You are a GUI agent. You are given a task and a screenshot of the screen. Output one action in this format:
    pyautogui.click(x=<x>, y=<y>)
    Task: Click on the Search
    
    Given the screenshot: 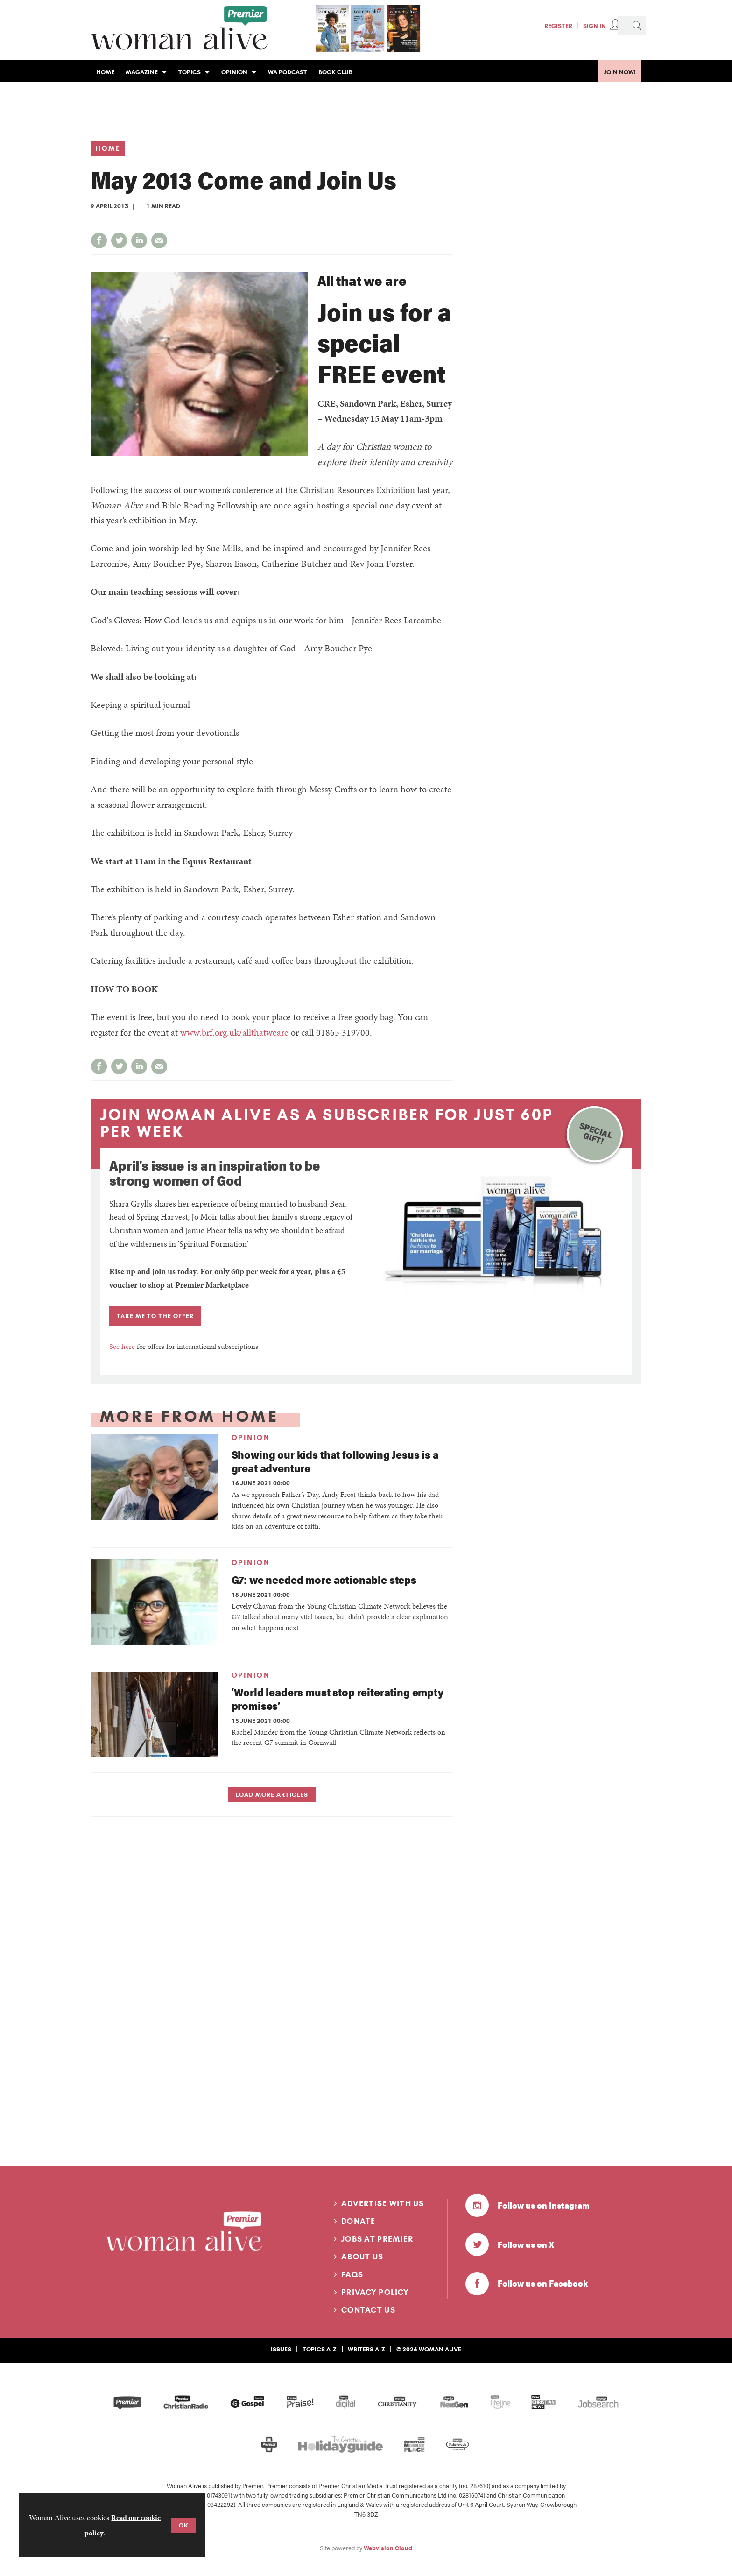 What is the action you would take?
    pyautogui.click(x=636, y=25)
    